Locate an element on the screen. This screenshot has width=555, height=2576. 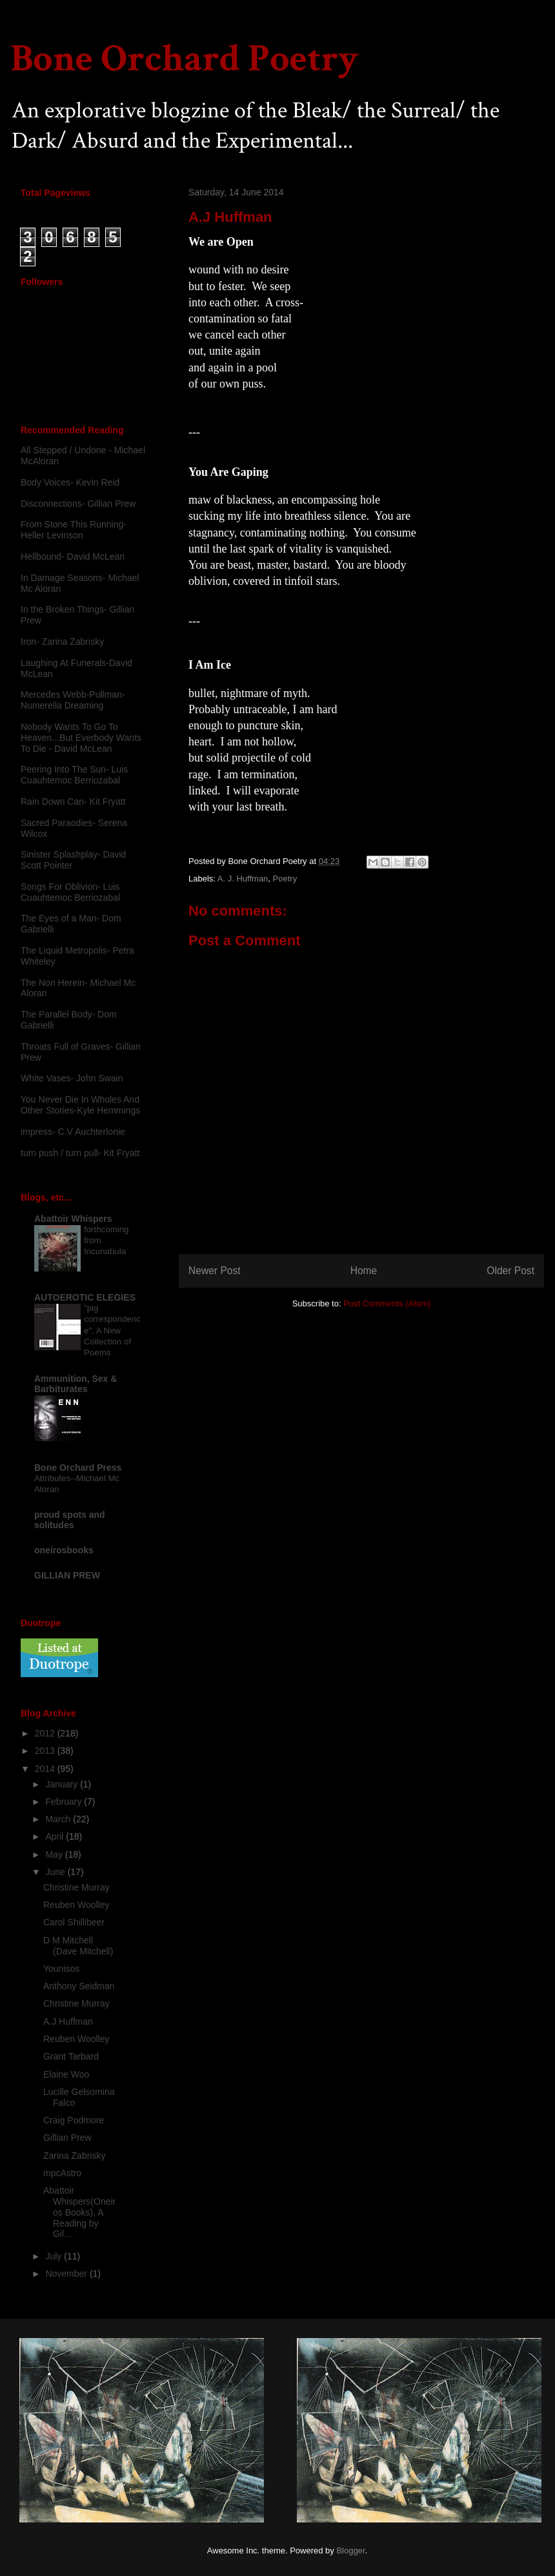
Craig Podmore is located at coordinates (73, 2120).